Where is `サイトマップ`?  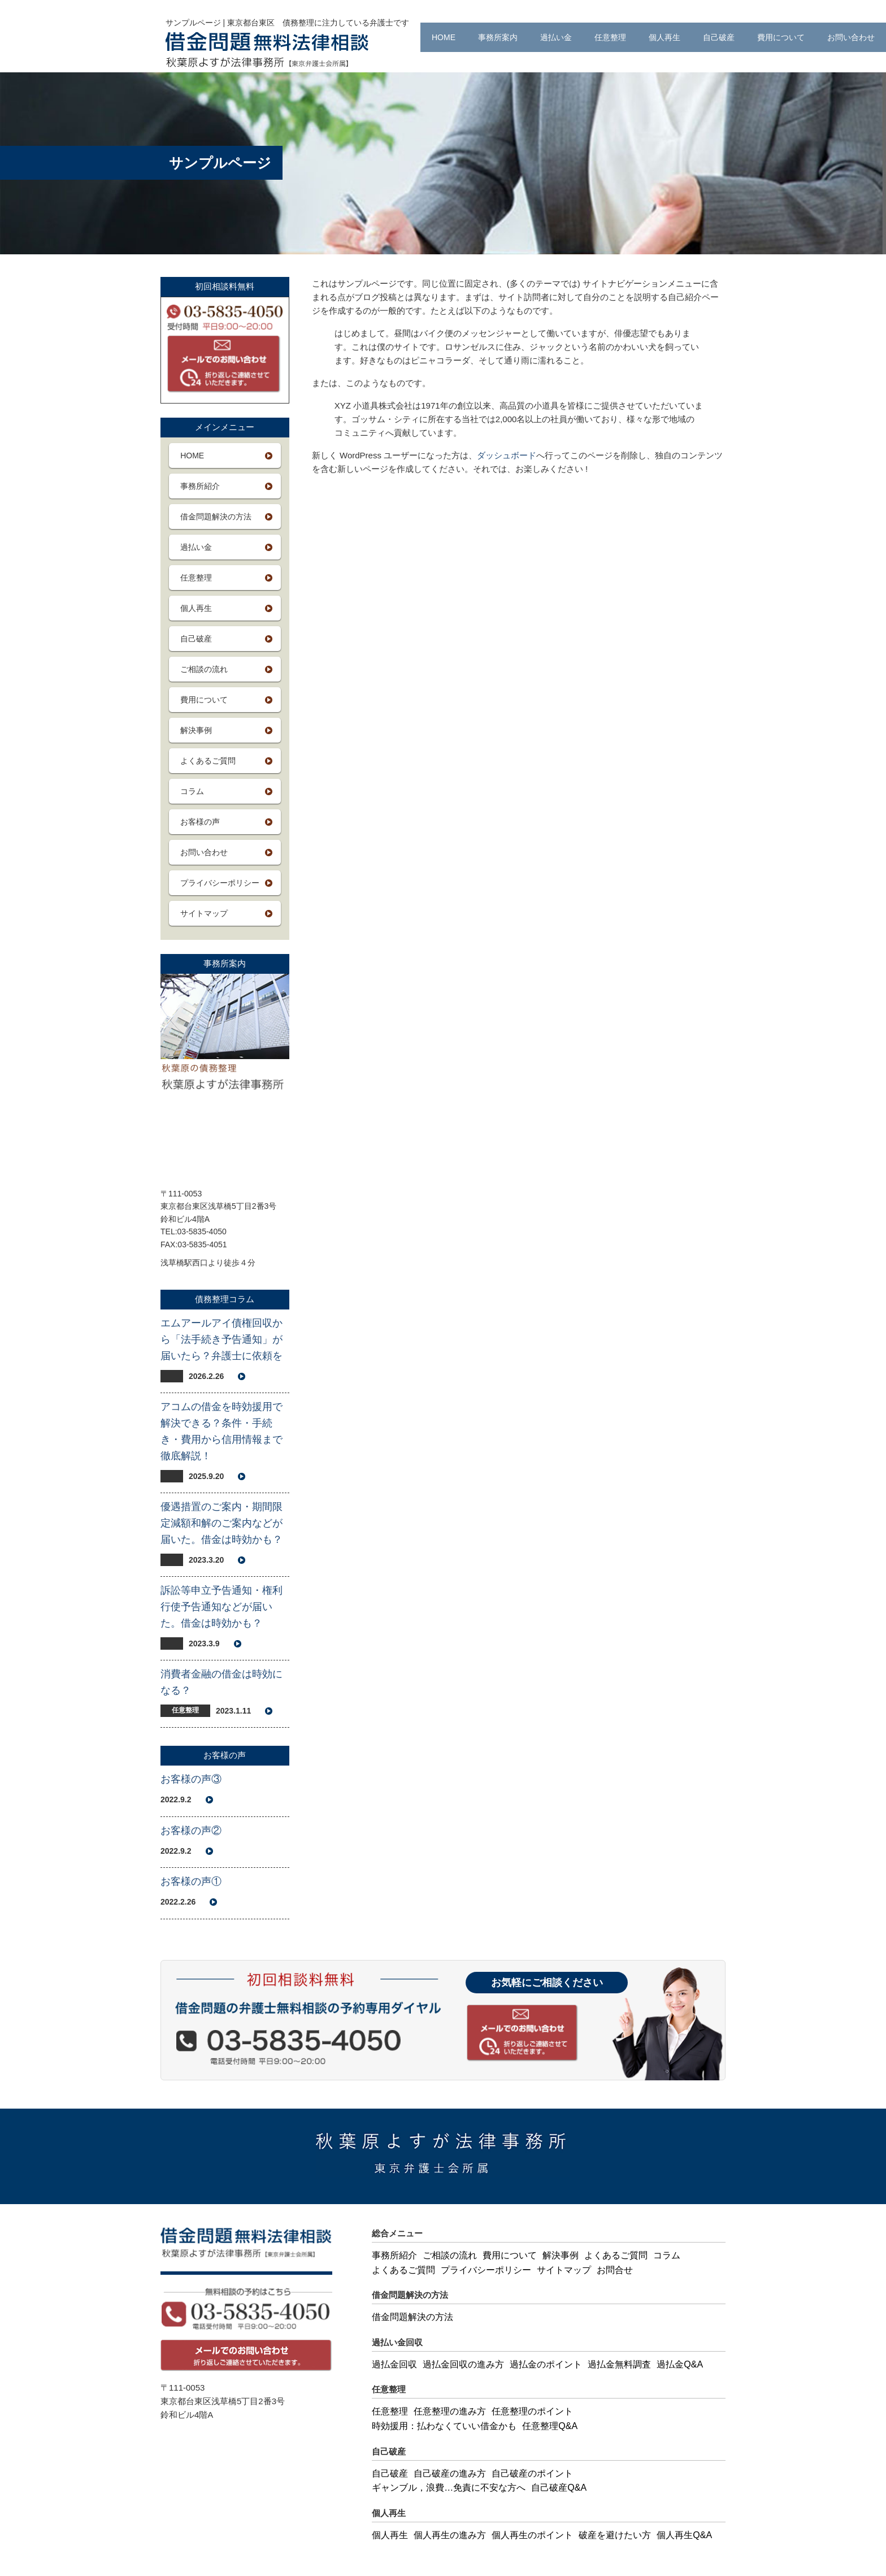
サイトマップ is located at coordinates (204, 913).